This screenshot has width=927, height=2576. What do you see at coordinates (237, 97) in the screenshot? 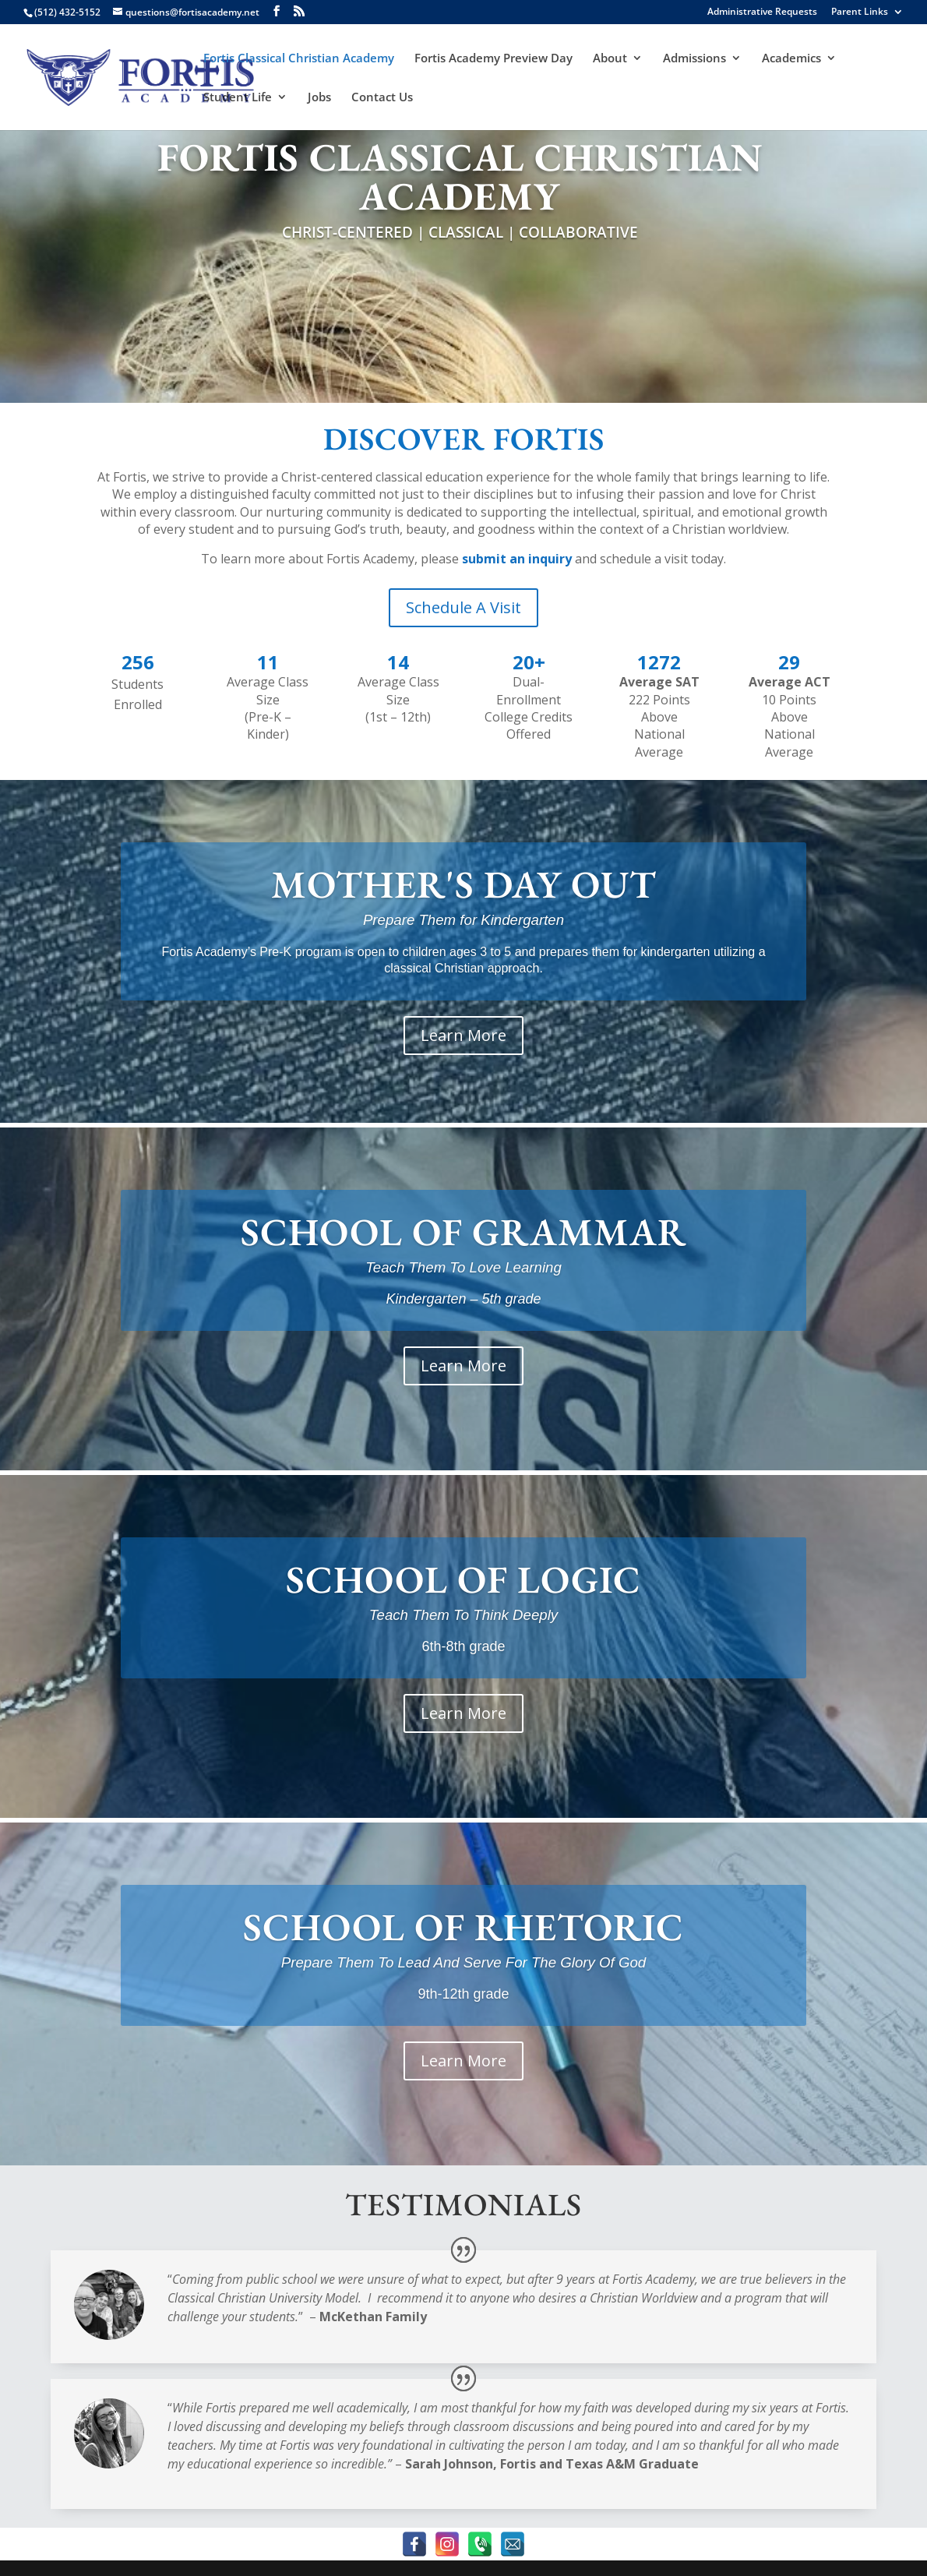
I see `Student Life` at bounding box center [237, 97].